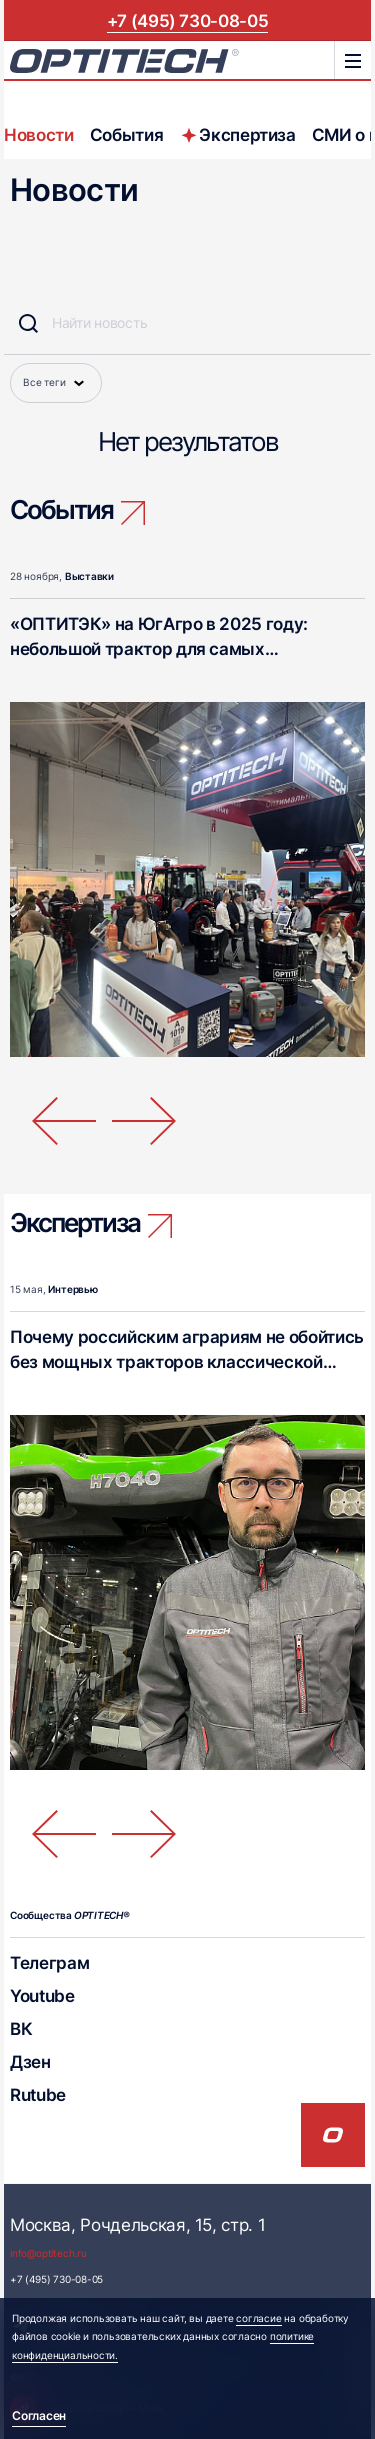  I want to click on Экспертиза, so click(237, 134).